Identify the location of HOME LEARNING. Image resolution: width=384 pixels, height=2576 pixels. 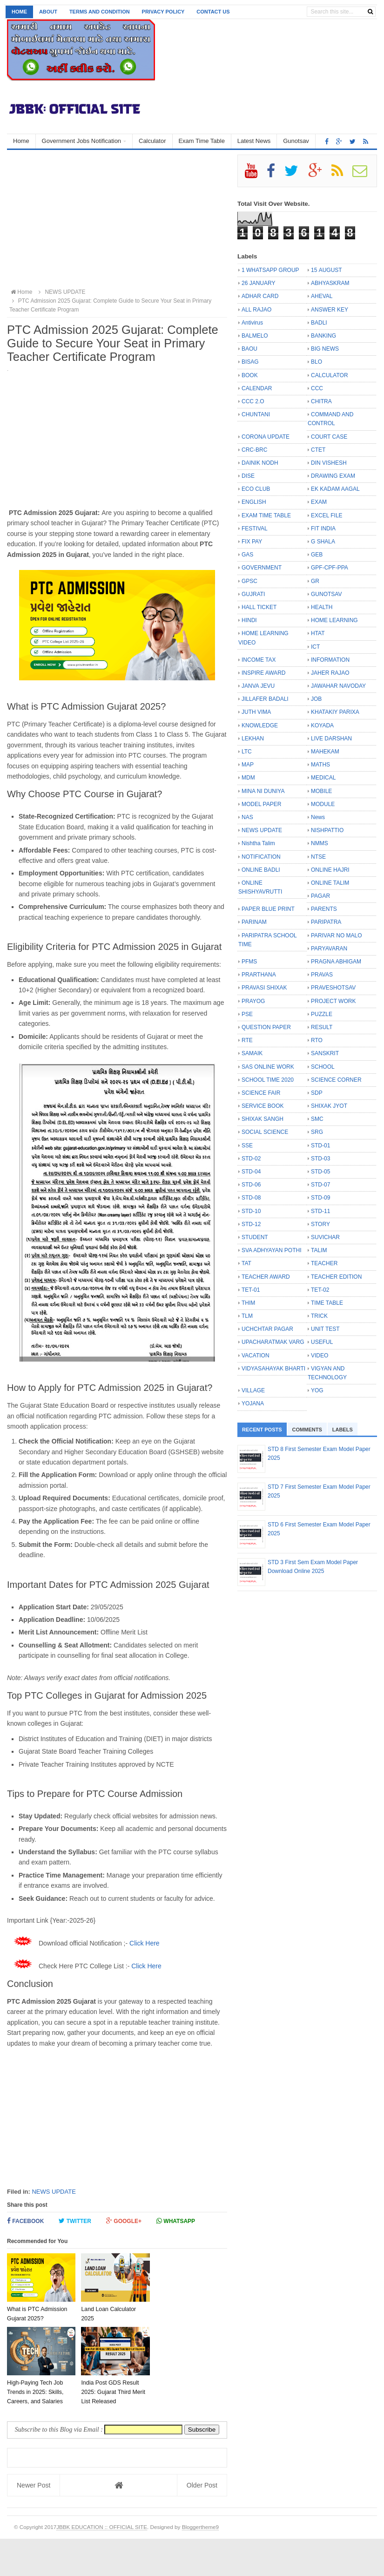
(334, 620).